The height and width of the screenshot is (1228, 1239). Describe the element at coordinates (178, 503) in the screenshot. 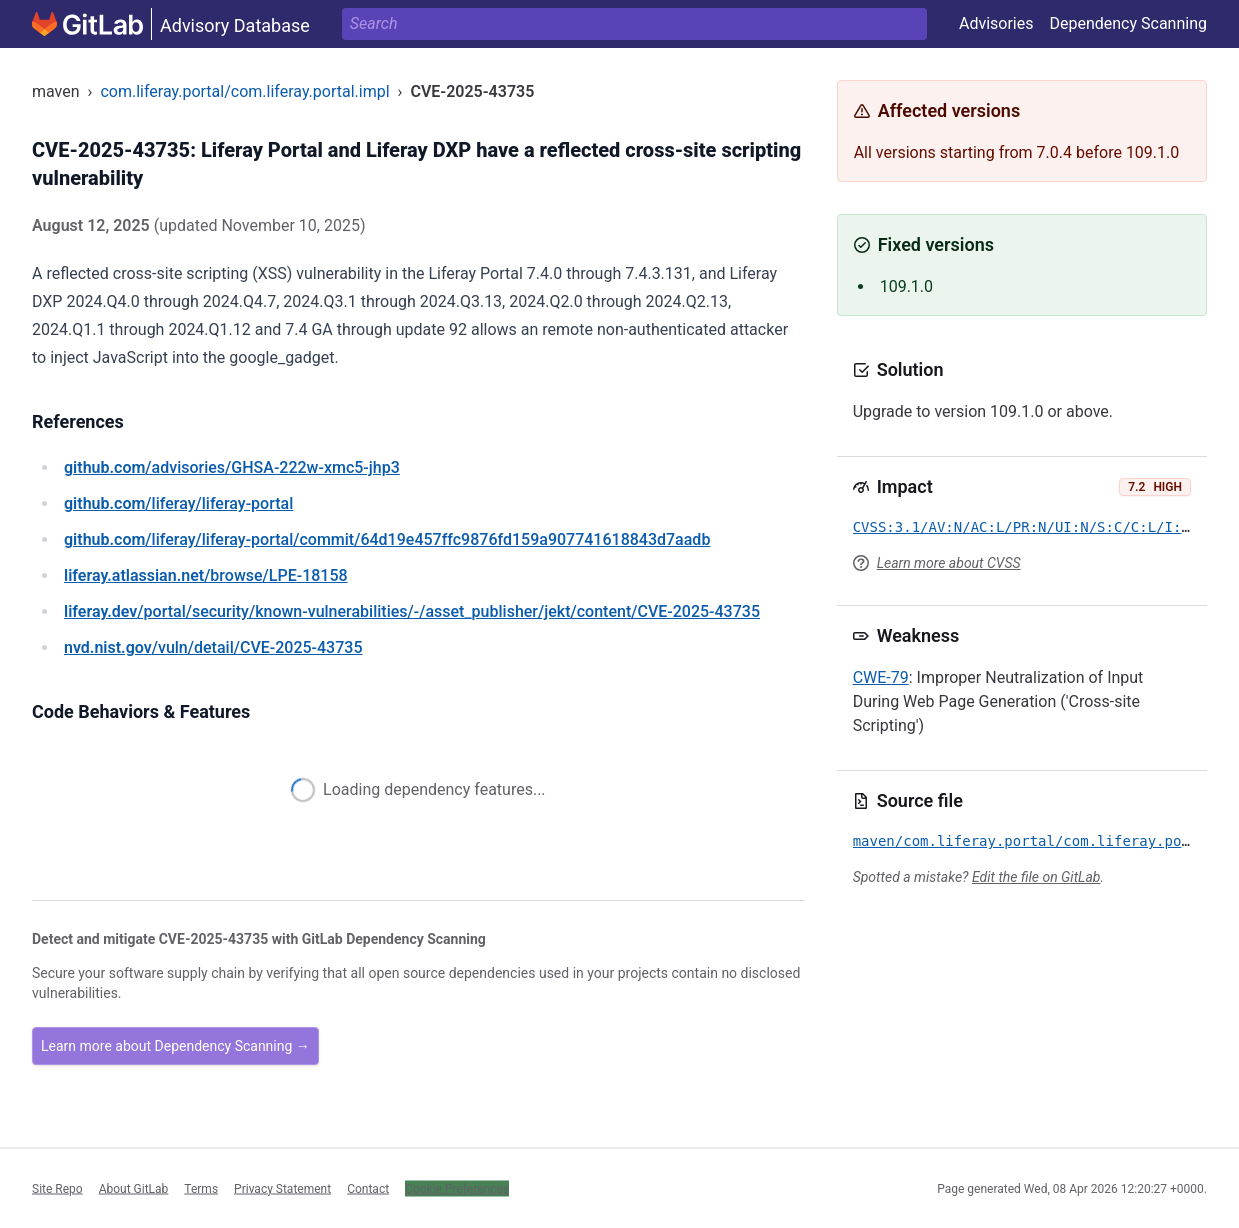

I see `/liferay/liferay-portal` at that location.